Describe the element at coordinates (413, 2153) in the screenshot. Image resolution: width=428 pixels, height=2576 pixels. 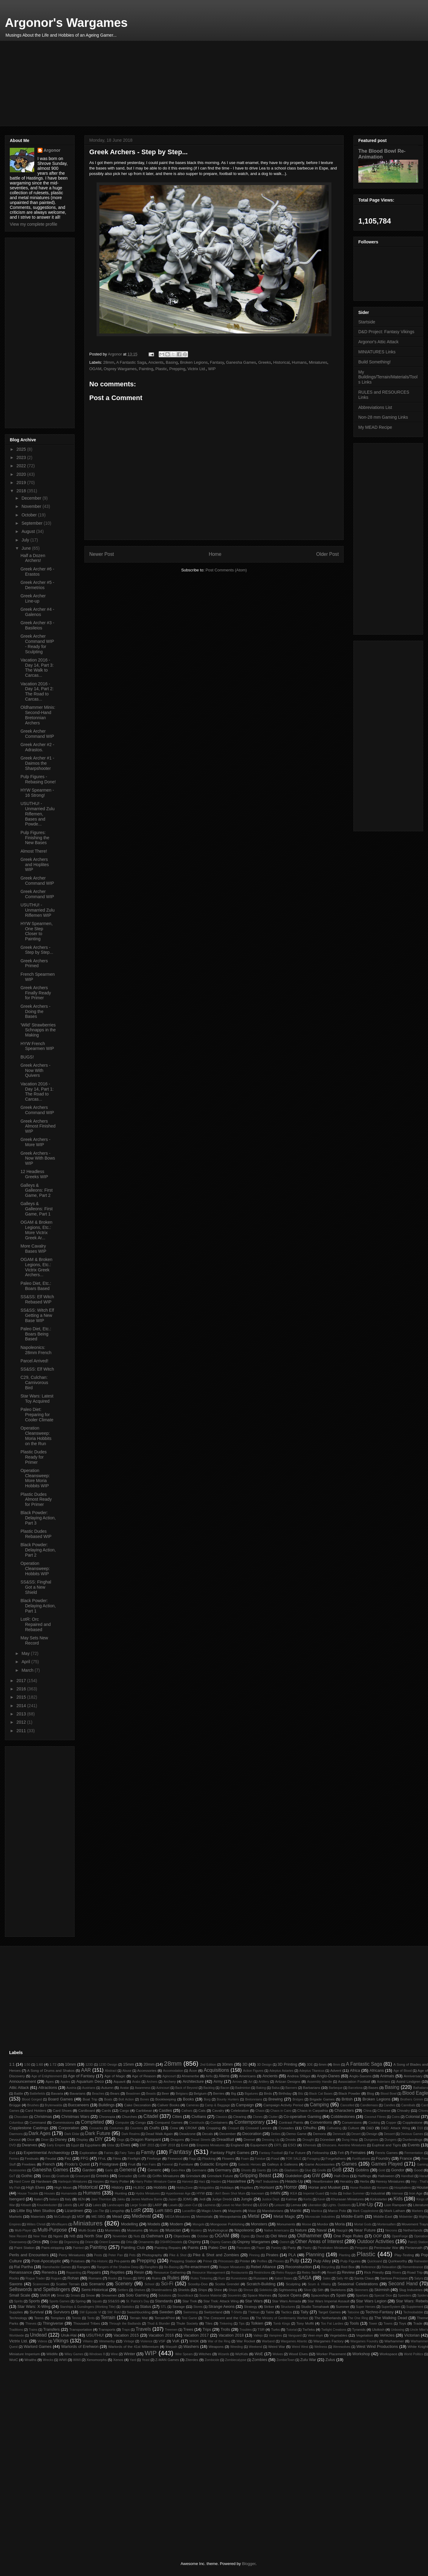
I see `Fermentation` at that location.